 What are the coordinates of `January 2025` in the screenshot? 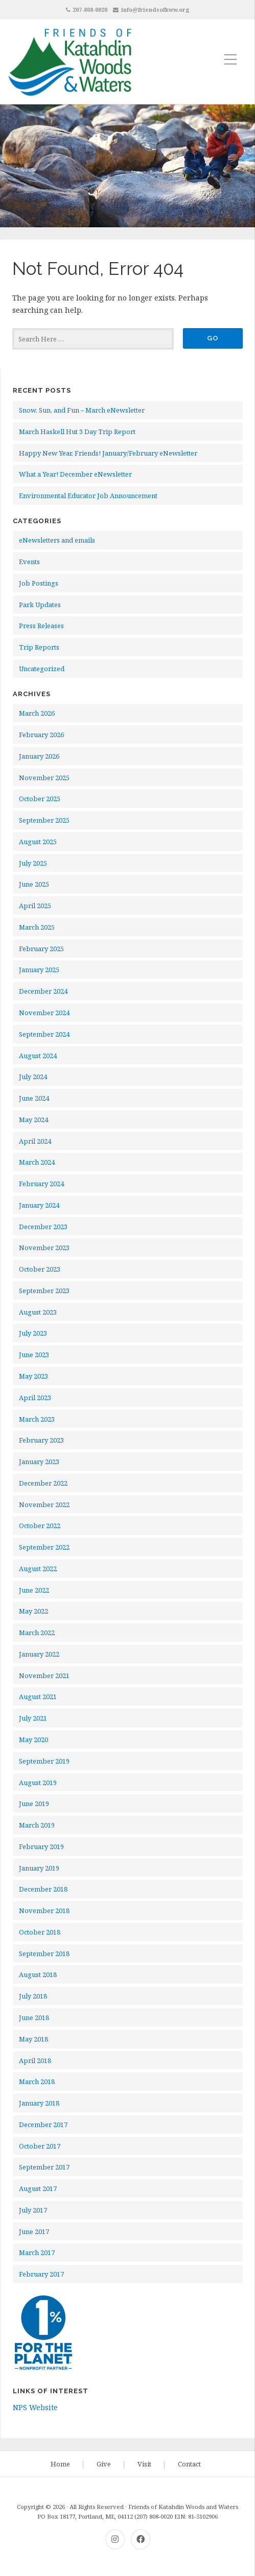 It's located at (39, 969).